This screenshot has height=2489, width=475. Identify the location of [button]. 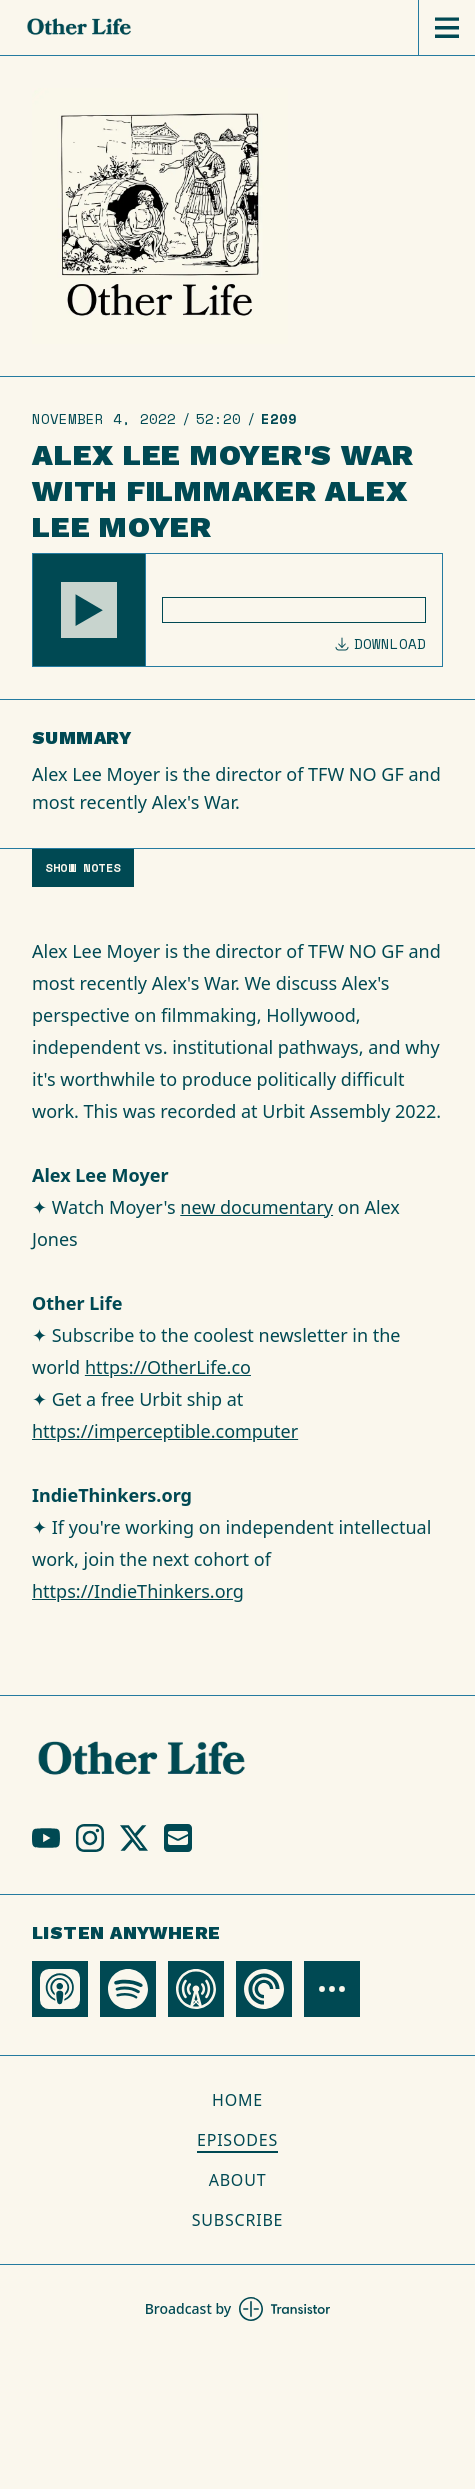
(89, 610).